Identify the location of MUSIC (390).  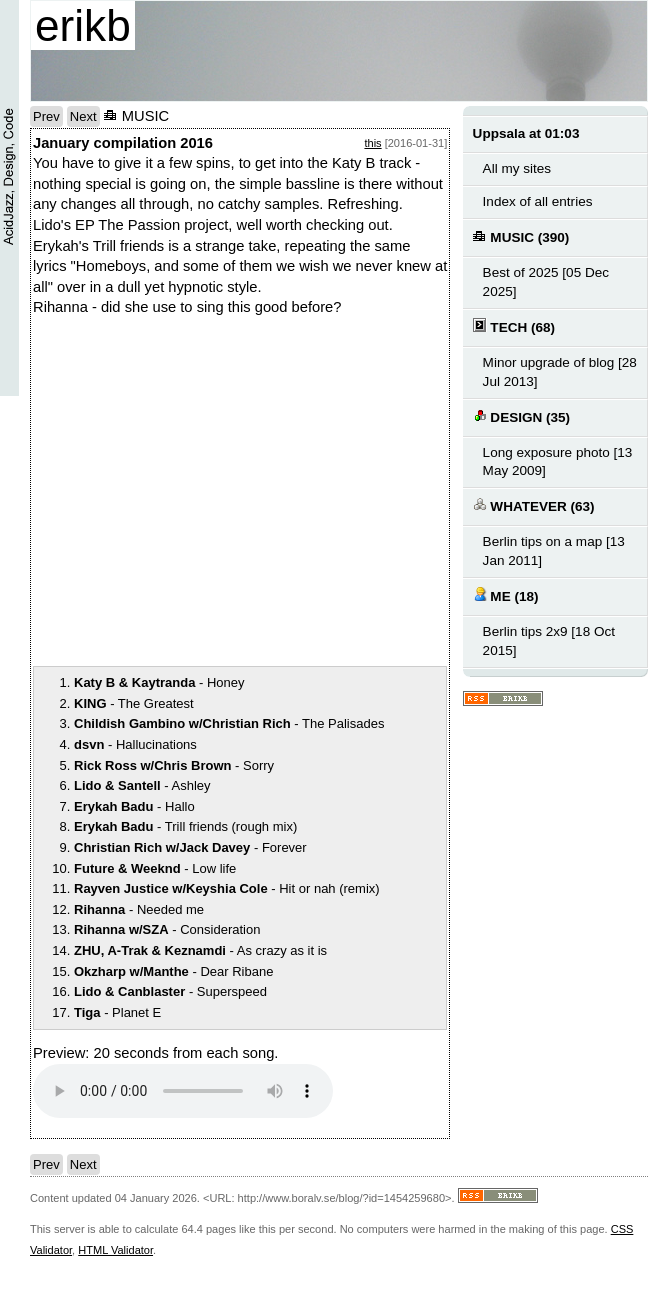
(521, 236).